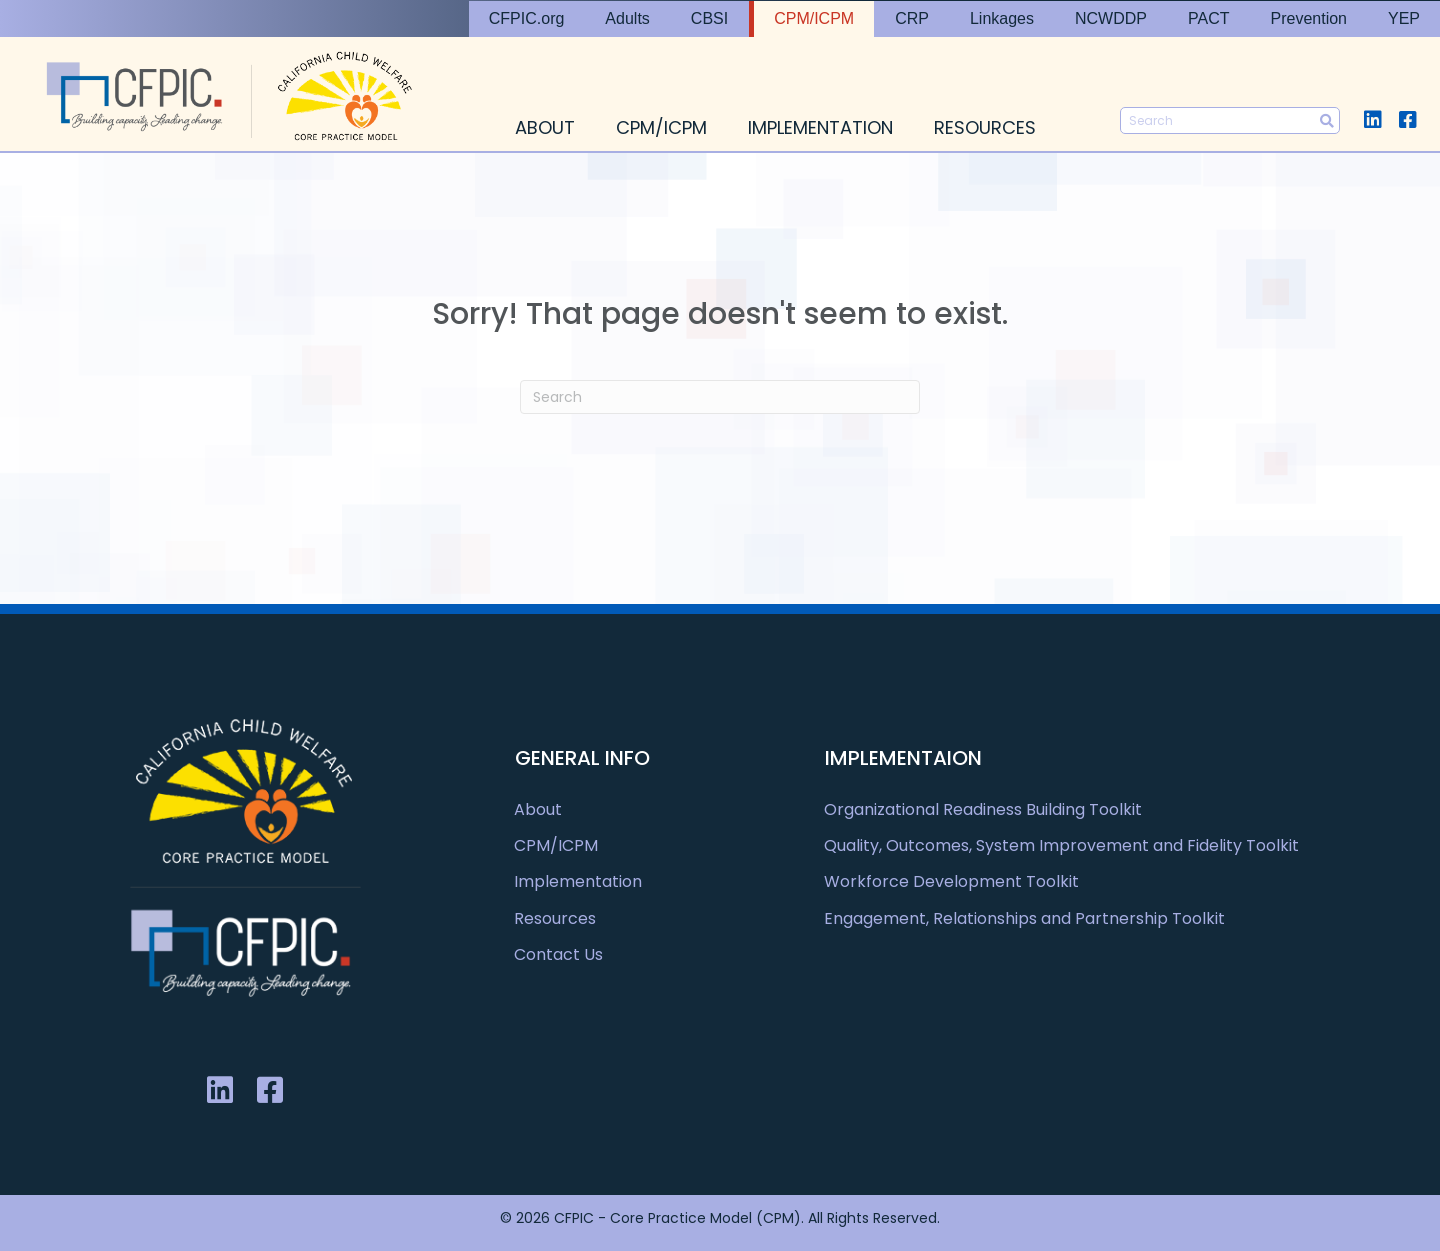 This screenshot has height=1251, width=1440. What do you see at coordinates (912, 18) in the screenshot?
I see `CRP` at bounding box center [912, 18].